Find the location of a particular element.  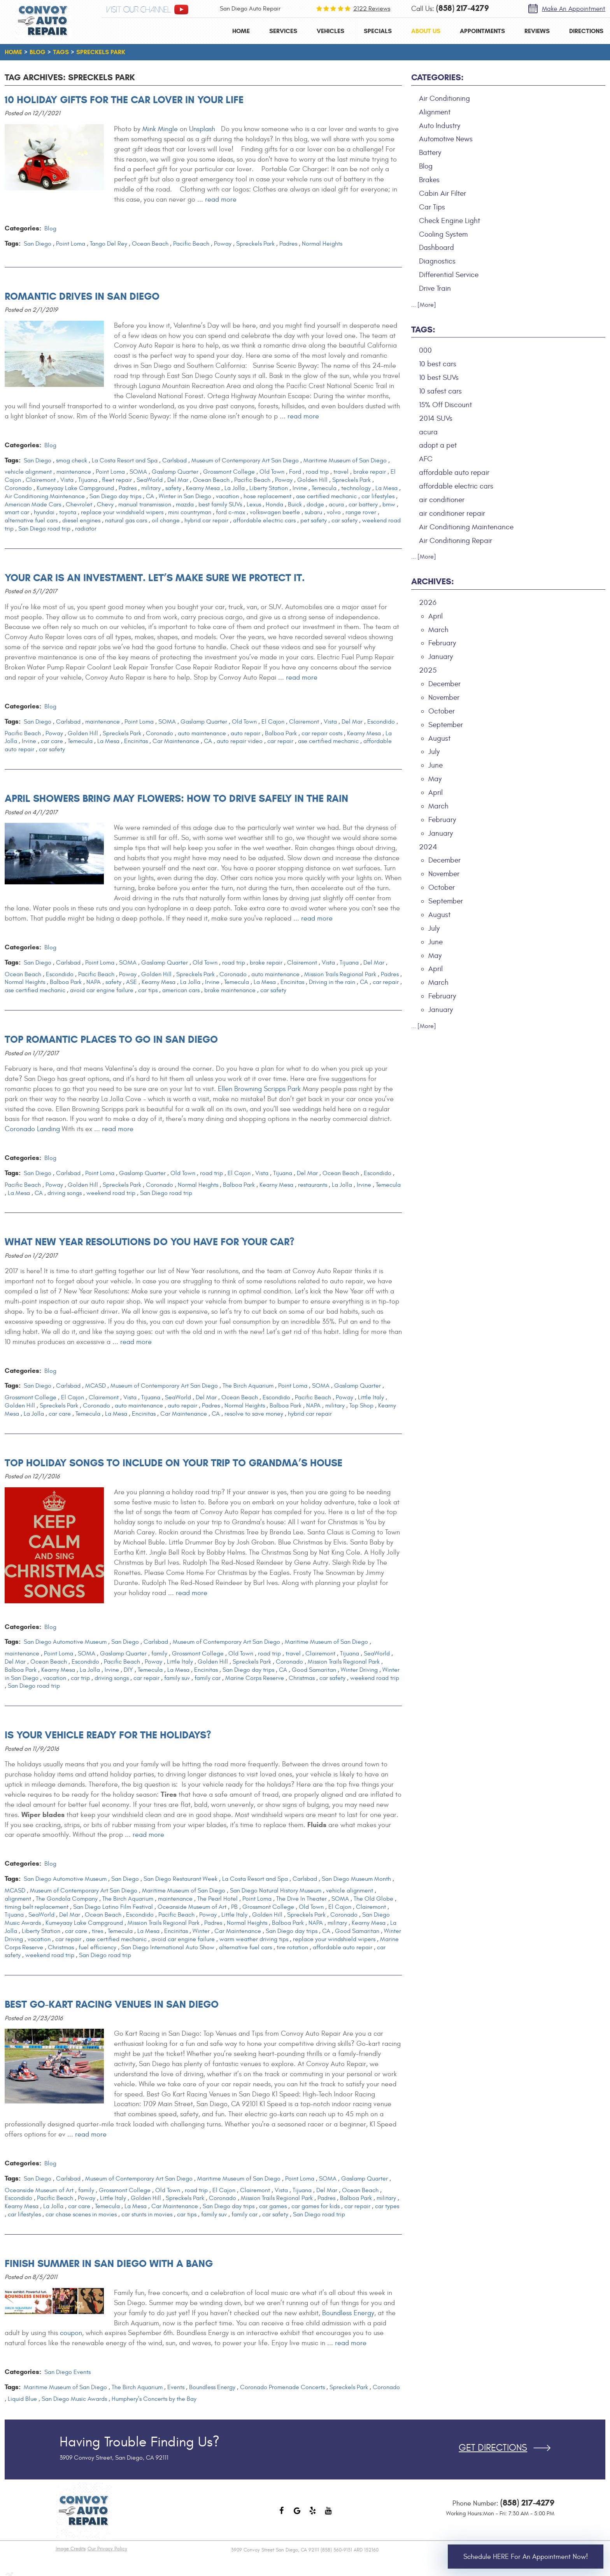

affordable auto repair is located at coordinates (342, 1947).